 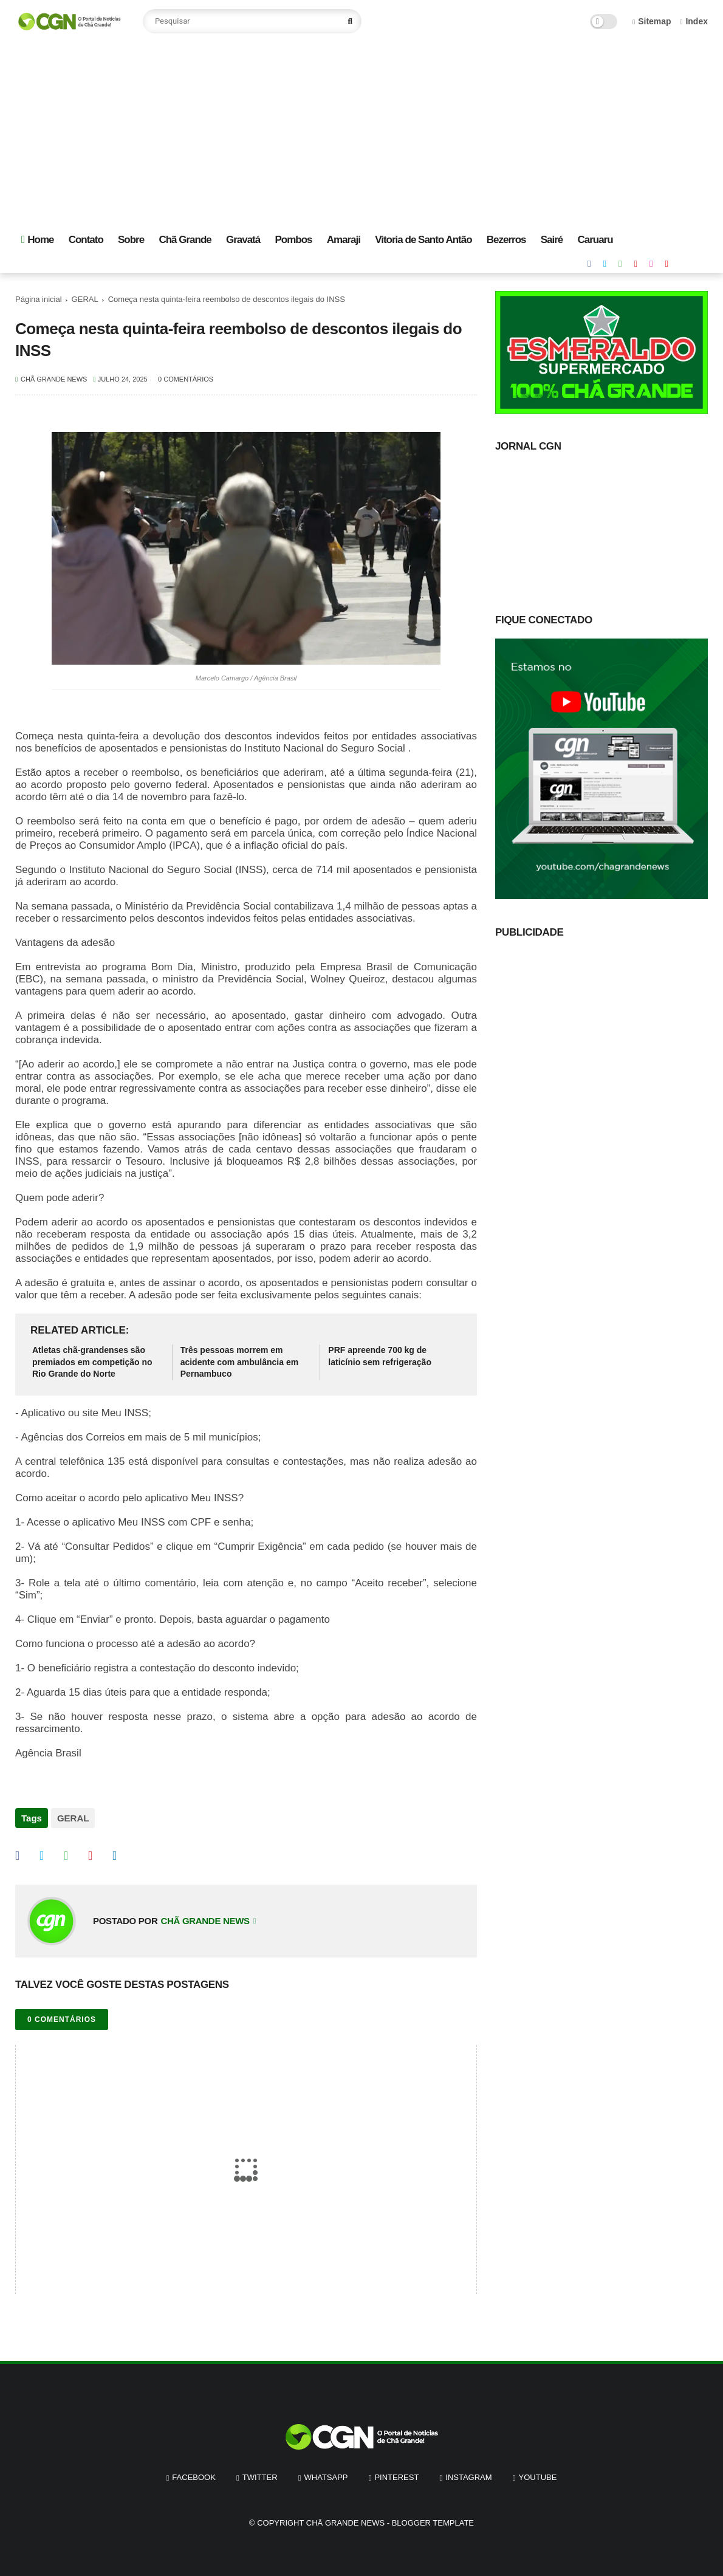 I want to click on pinterest, so click(x=396, y=2472).